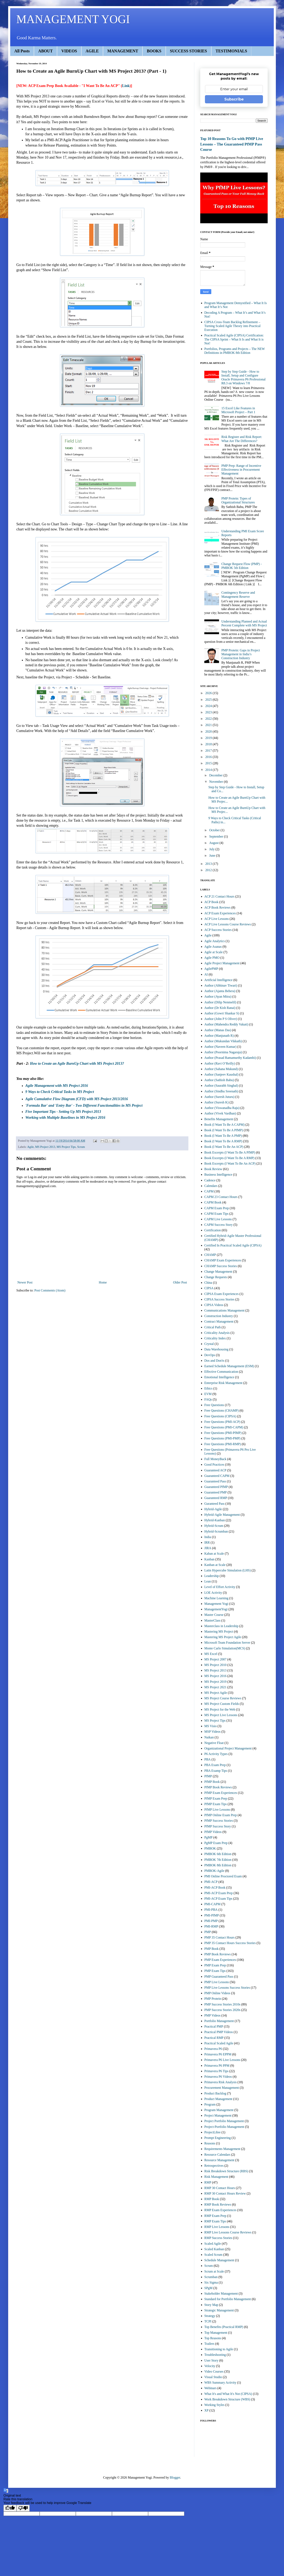 The height and width of the screenshot is (2576, 284). Describe the element at coordinates (216, 2065) in the screenshot. I see `Primavera P6 PPM` at that location.